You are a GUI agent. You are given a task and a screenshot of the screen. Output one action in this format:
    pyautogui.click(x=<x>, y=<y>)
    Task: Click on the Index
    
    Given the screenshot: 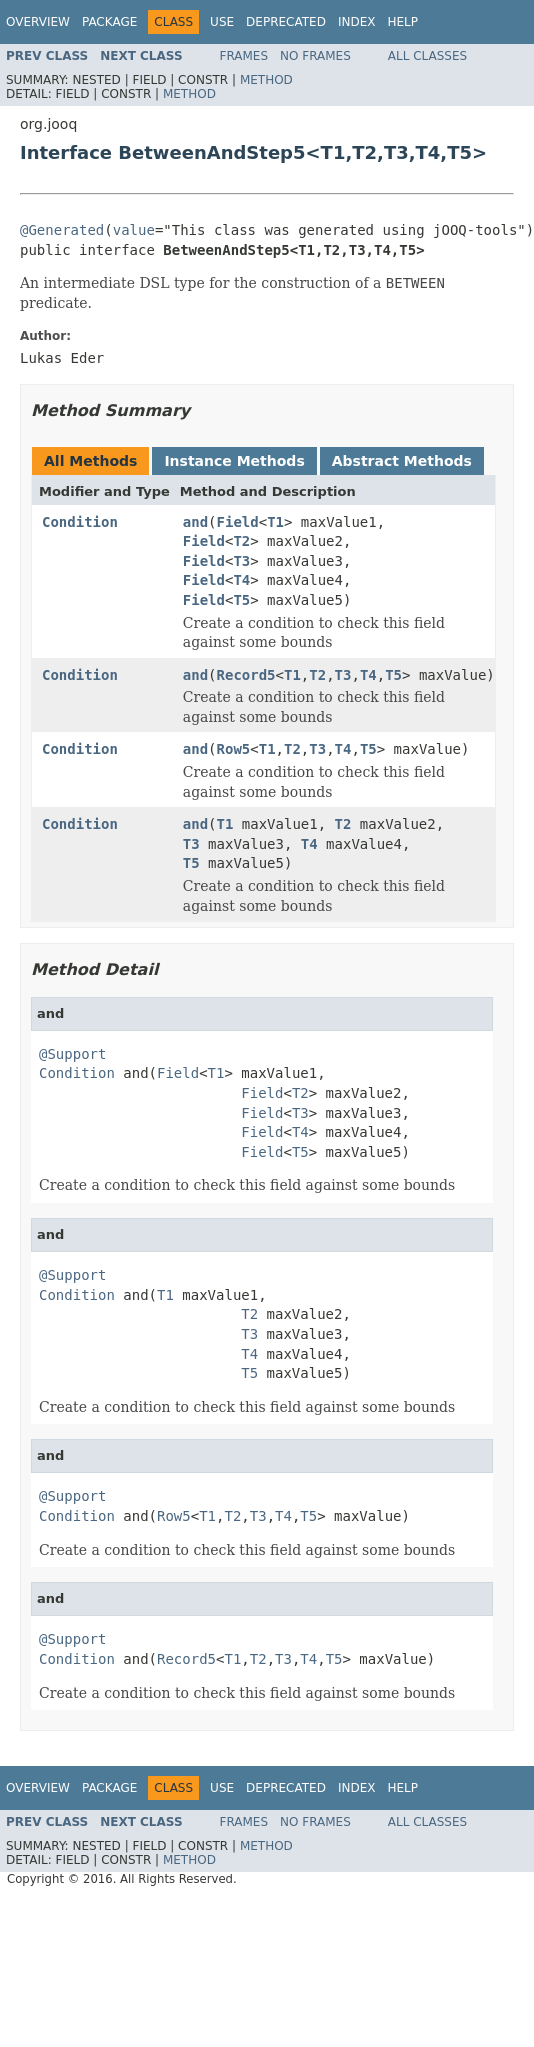 What is the action you would take?
    pyautogui.click(x=357, y=22)
    